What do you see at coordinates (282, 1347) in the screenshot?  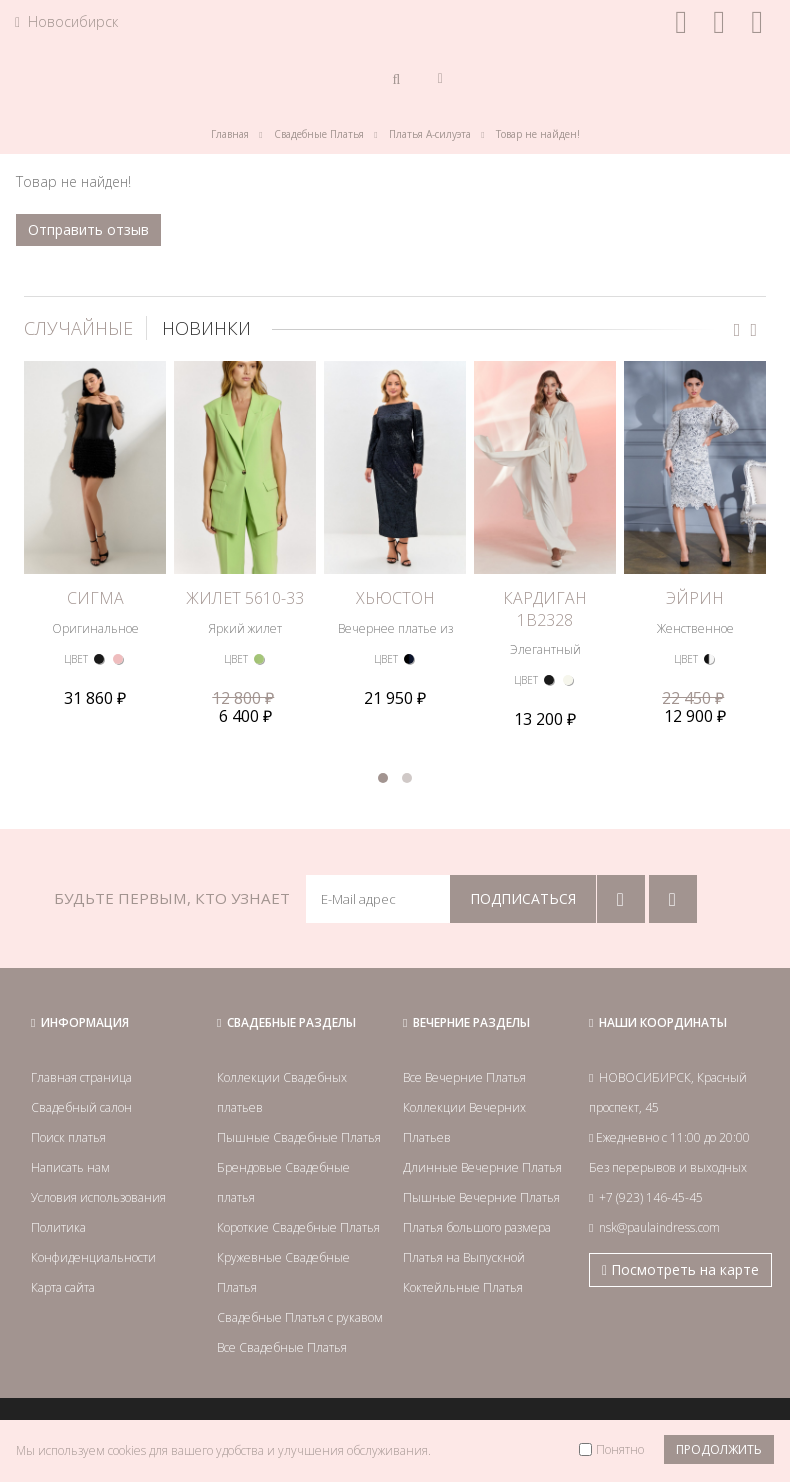 I see `Все Свадебные Платья` at bounding box center [282, 1347].